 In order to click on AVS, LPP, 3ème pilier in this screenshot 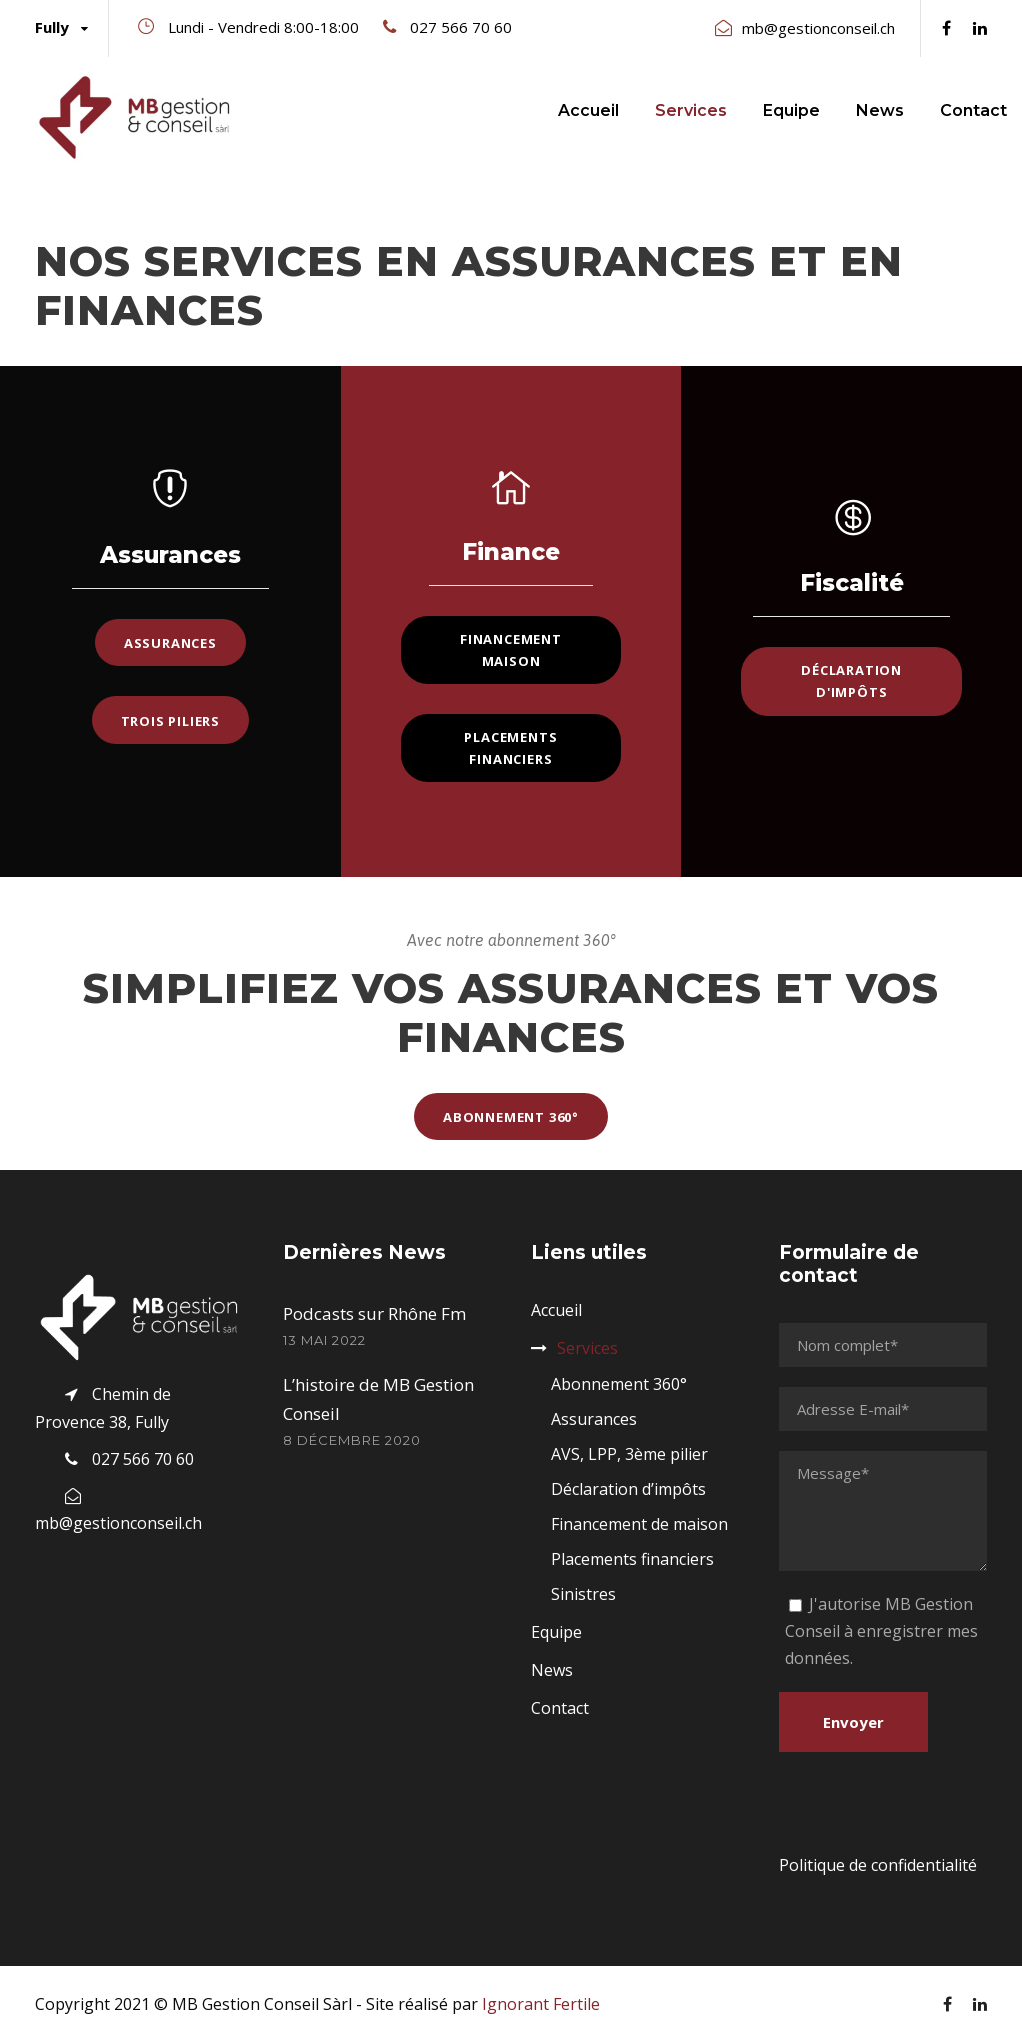, I will do `click(629, 1454)`.